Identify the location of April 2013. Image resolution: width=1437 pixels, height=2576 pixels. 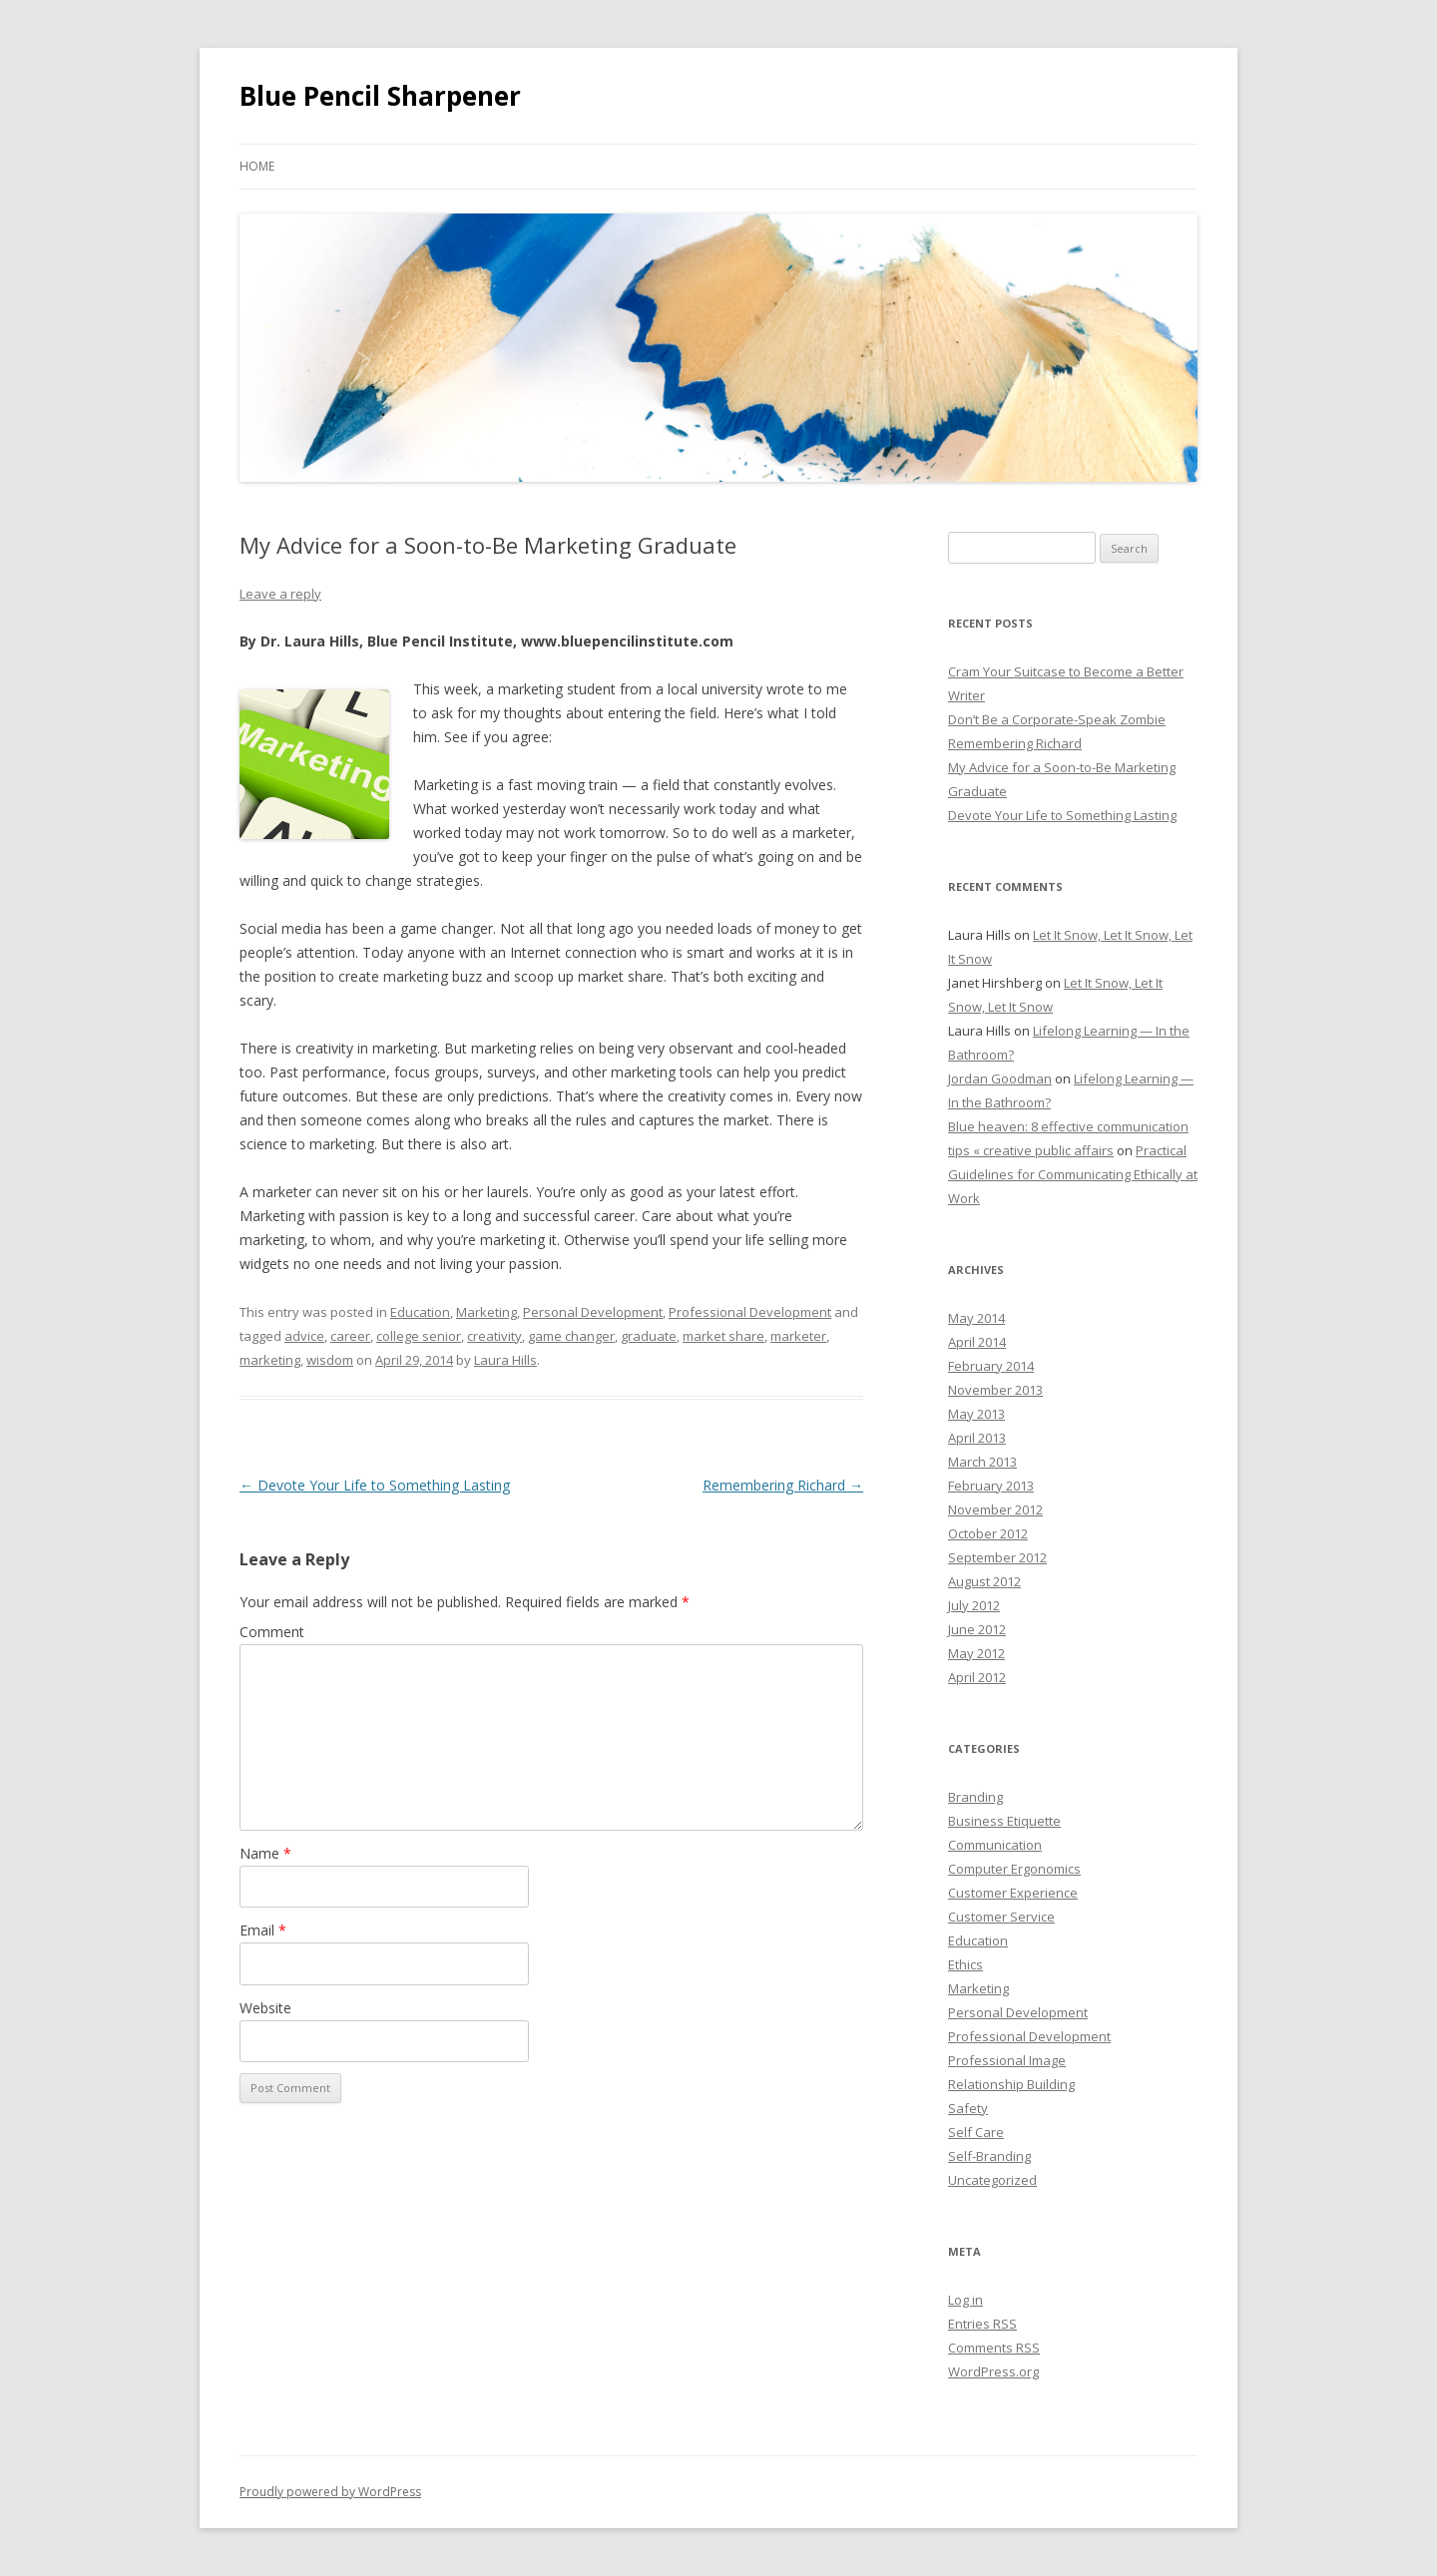
(977, 1438).